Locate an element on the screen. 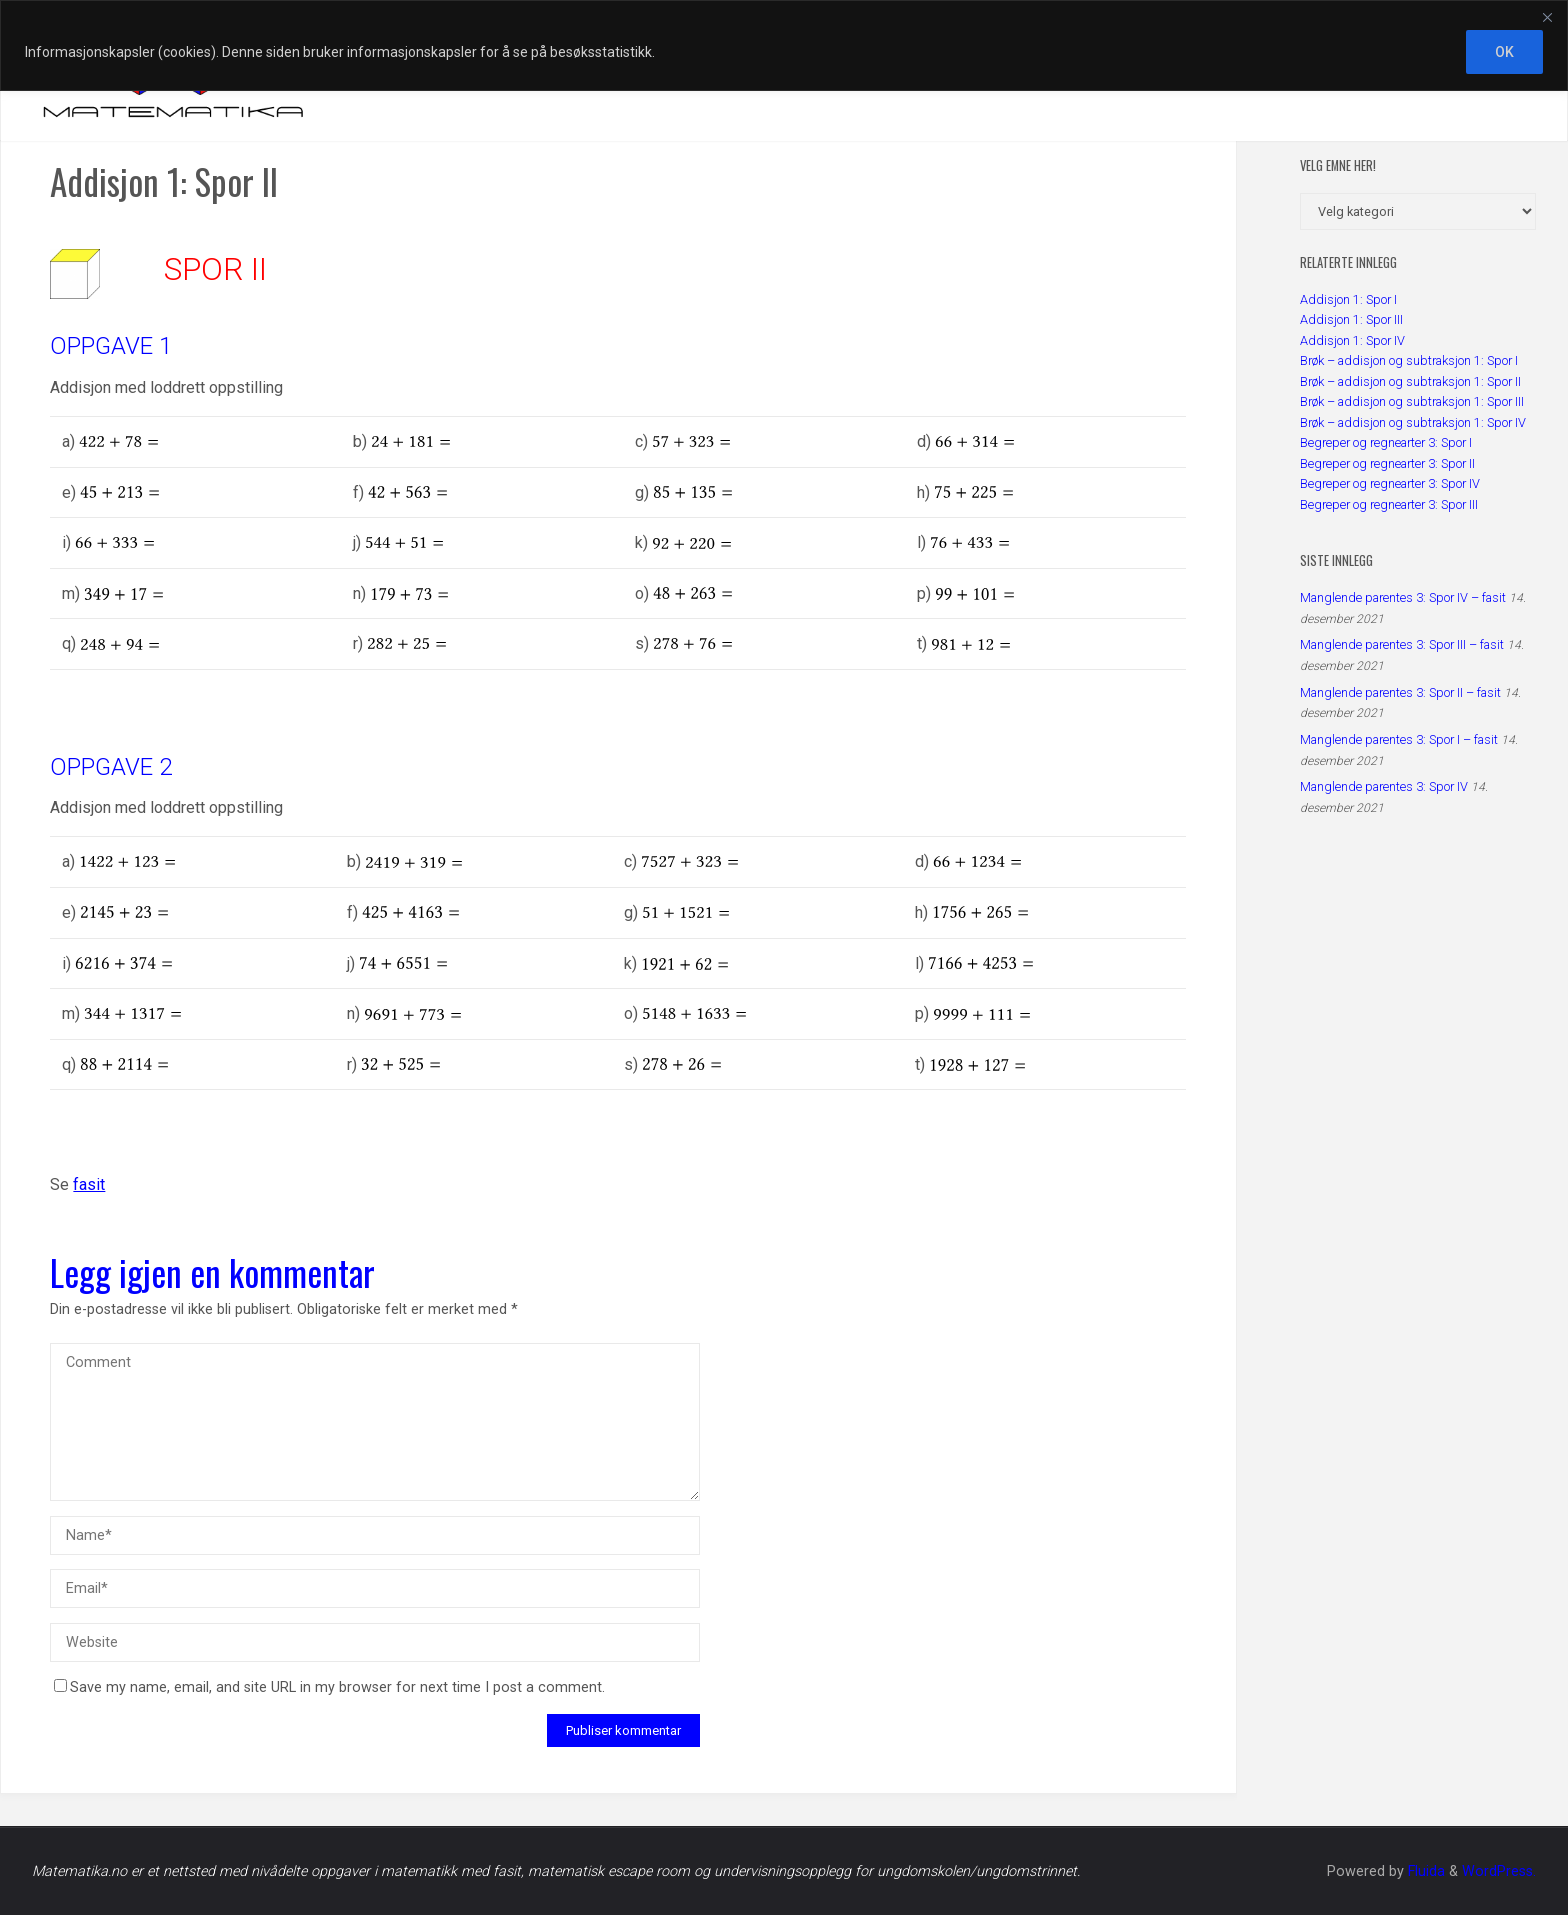 Image resolution: width=1568 pixels, height=1915 pixels. Begreper og regnearter 3: Spor II is located at coordinates (1387, 463).